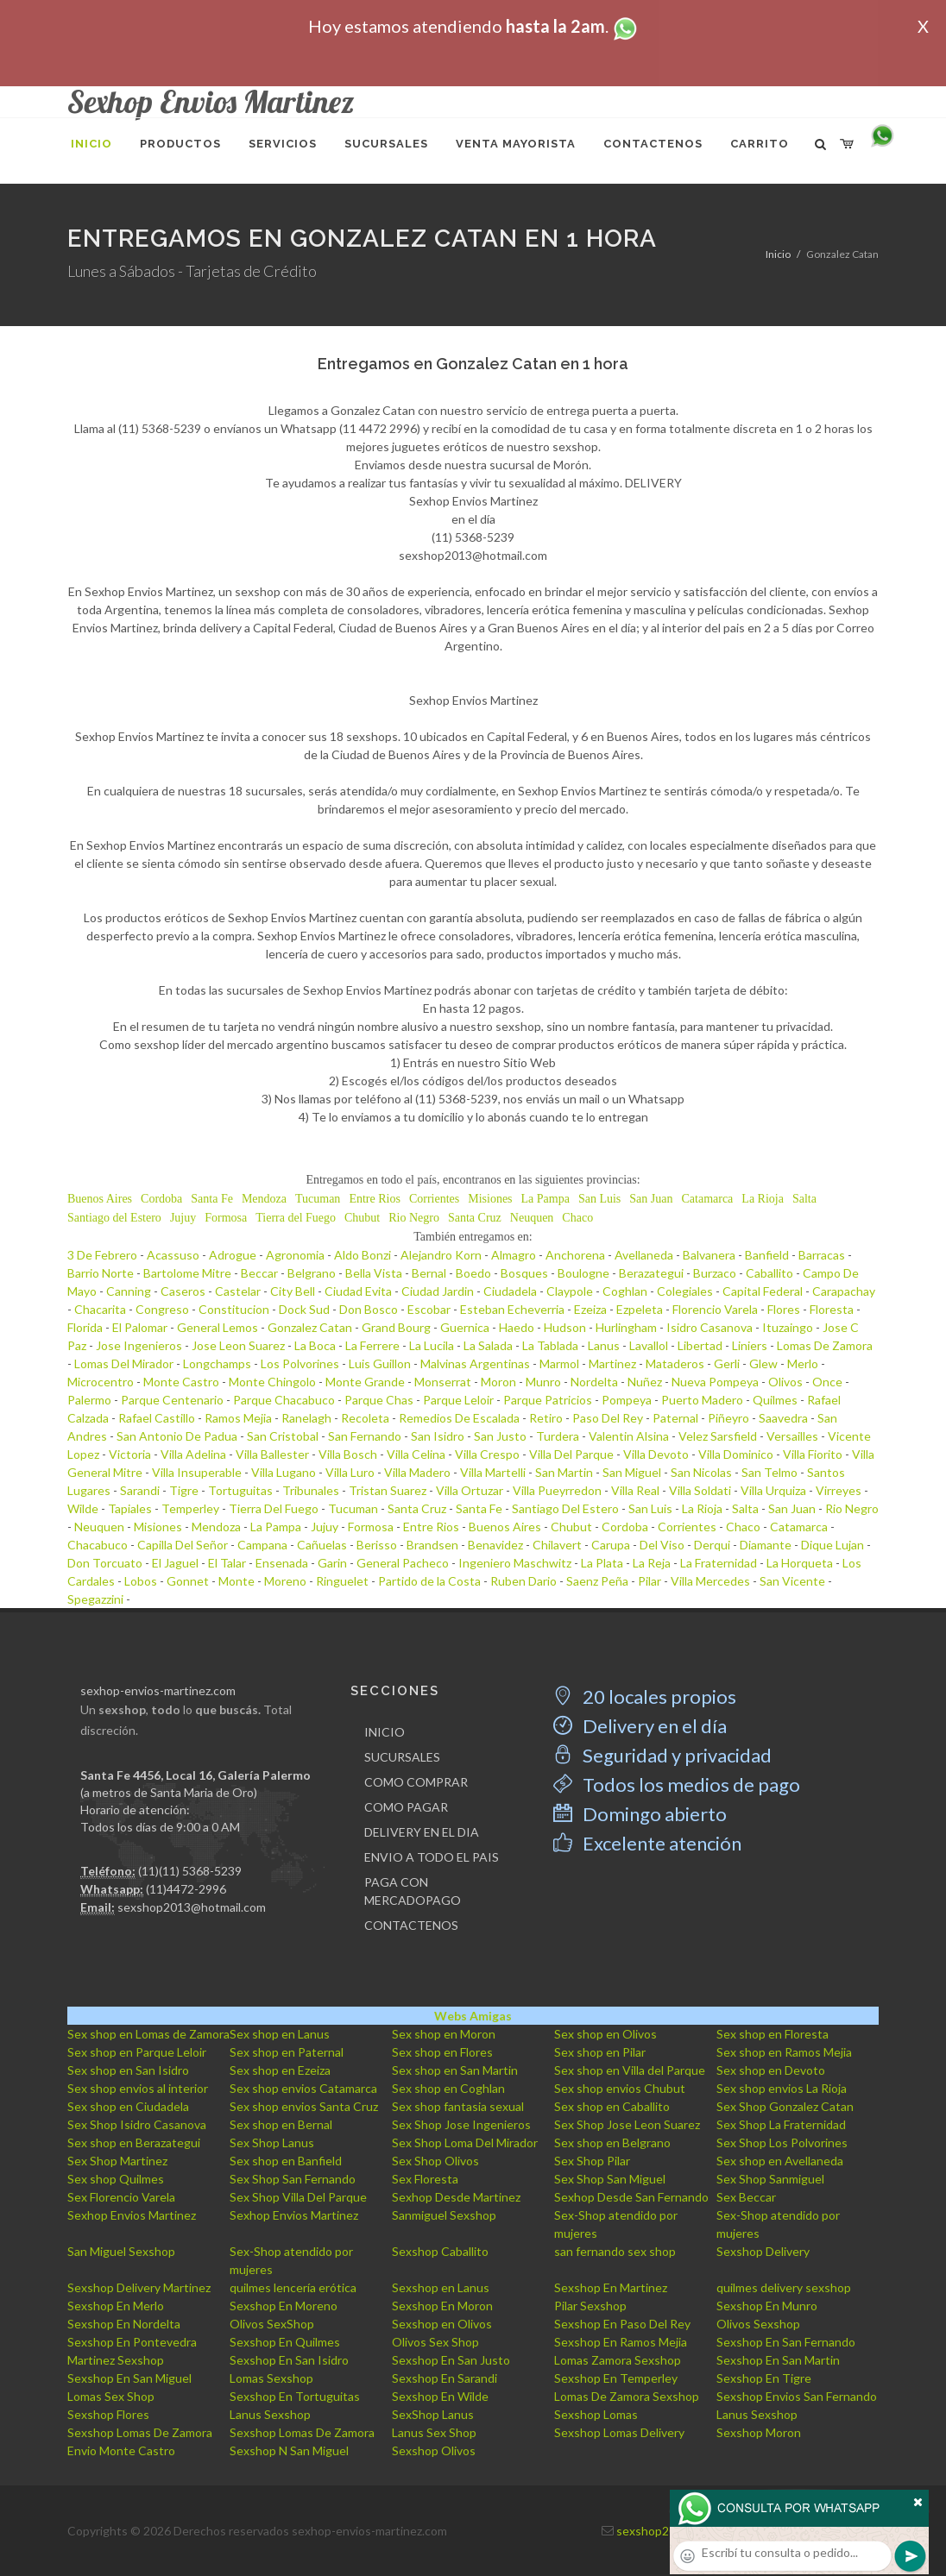  Describe the element at coordinates (784, 2052) in the screenshot. I see `Sex shop en Ramos Mejia` at that location.